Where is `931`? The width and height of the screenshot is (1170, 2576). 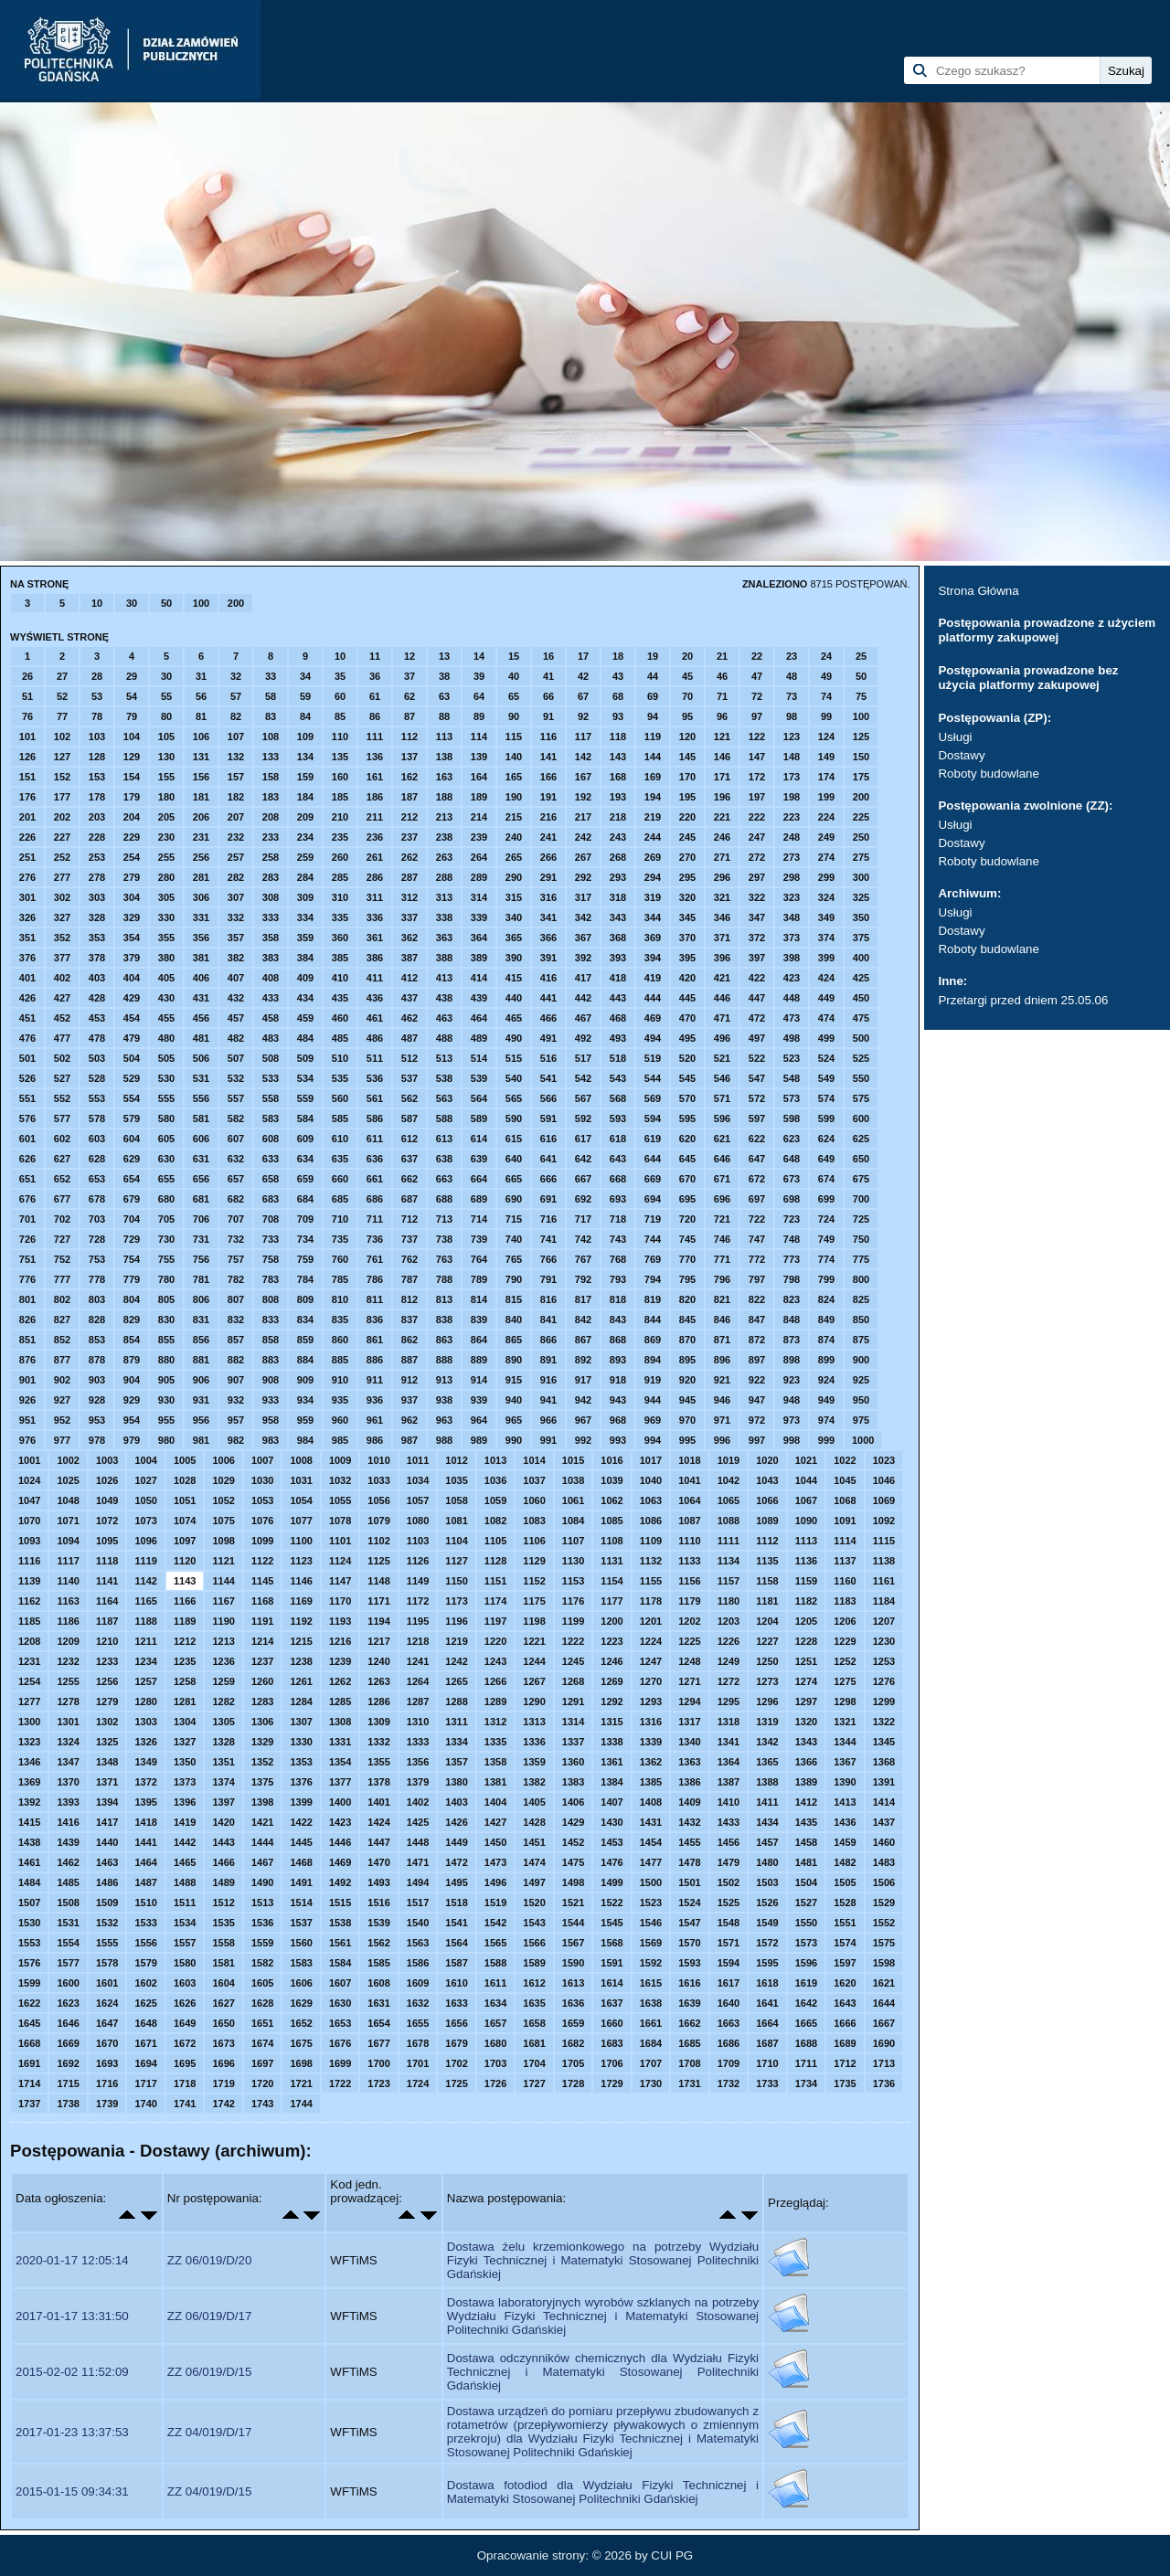 931 is located at coordinates (201, 1399).